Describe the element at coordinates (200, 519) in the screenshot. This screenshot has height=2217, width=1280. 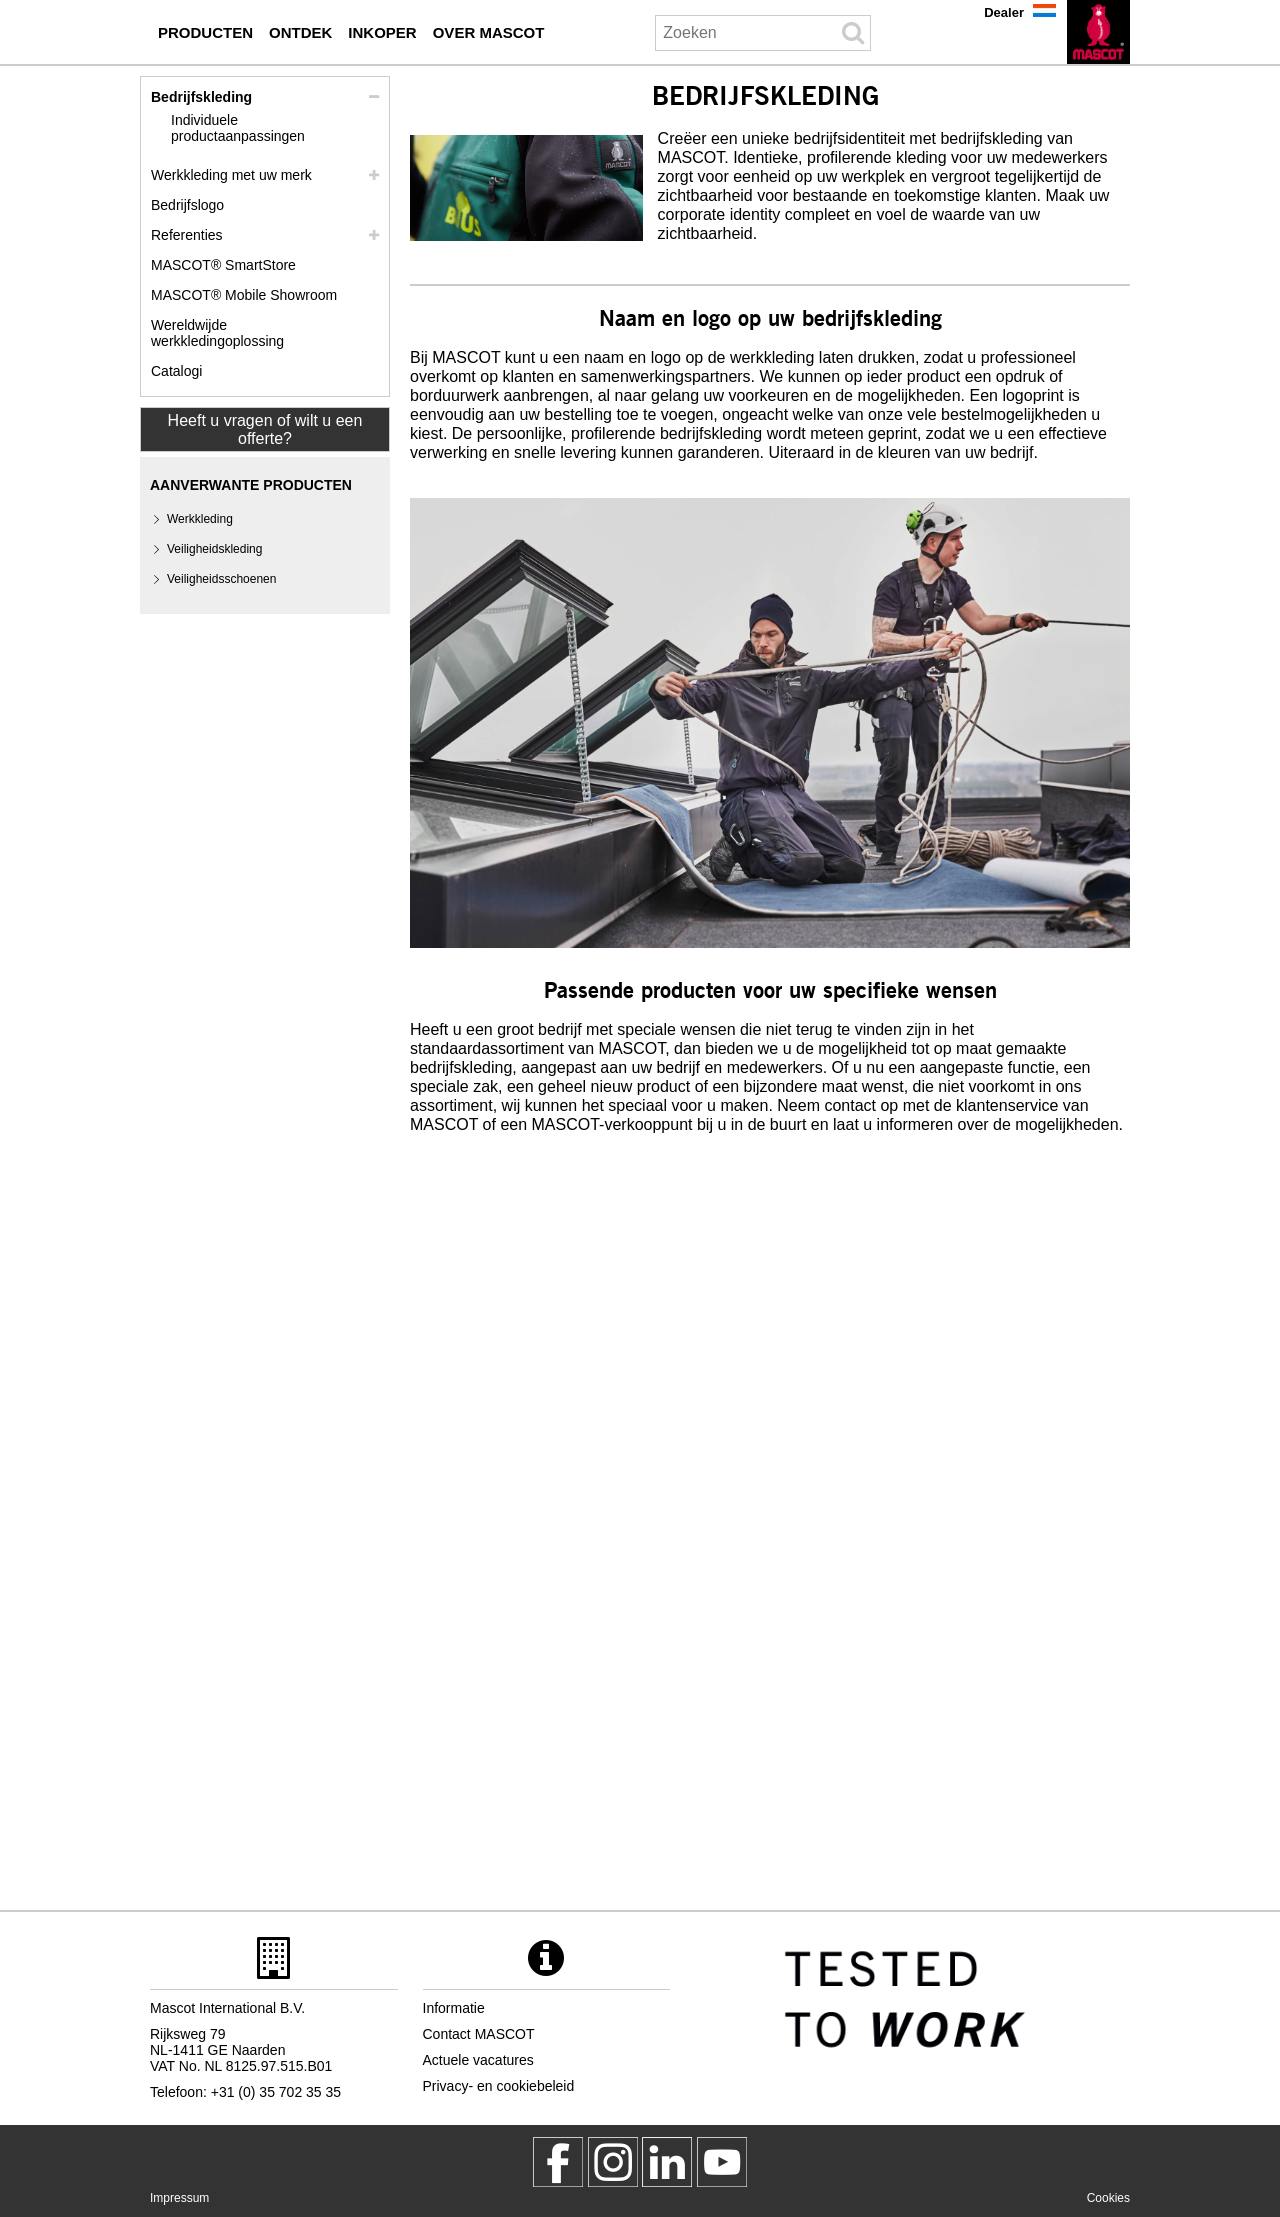
I see `Werkkleding [werkkleding]` at that location.